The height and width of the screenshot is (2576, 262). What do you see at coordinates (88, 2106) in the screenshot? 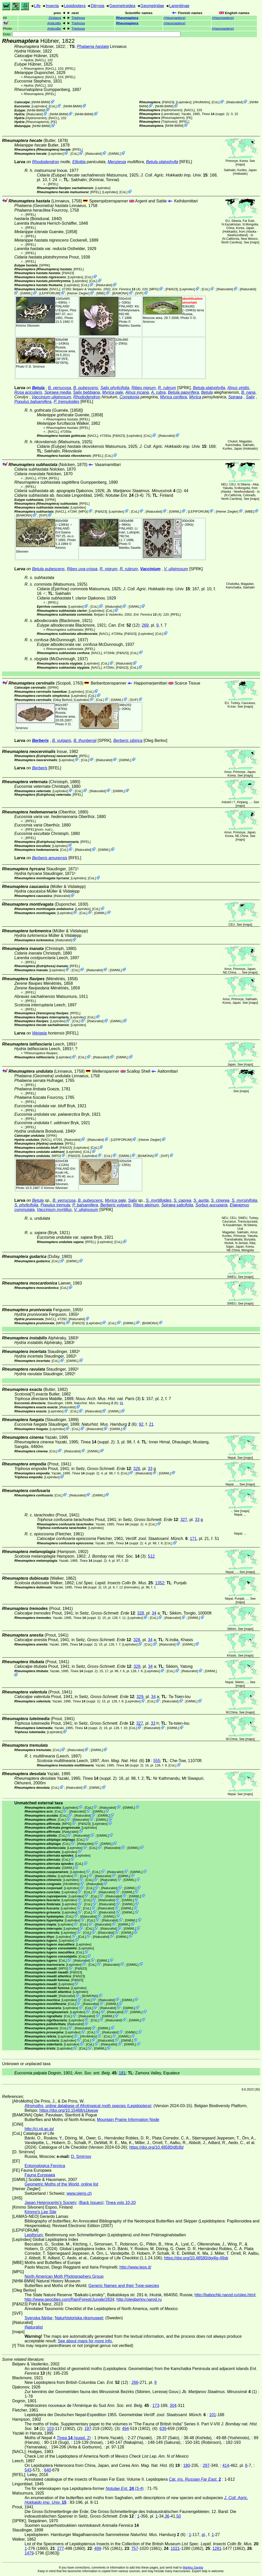
I see `Afromoths, online database of Afrotropical moth species (Lepidoptera)` at bounding box center [88, 2106].